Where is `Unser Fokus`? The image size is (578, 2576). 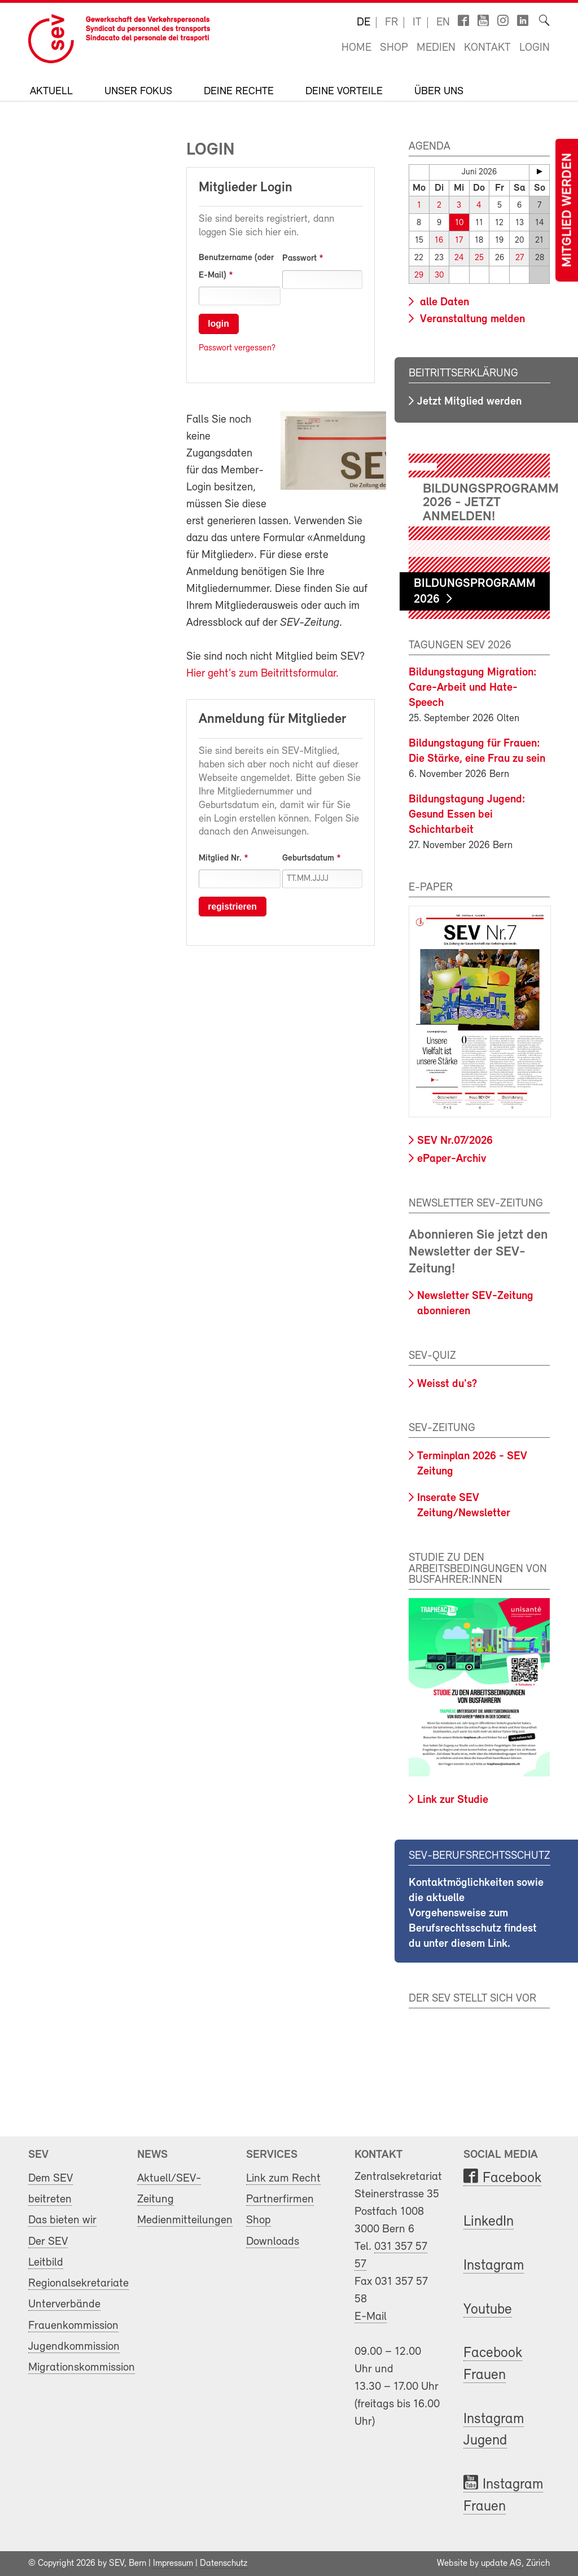 Unser Fokus is located at coordinates (138, 91).